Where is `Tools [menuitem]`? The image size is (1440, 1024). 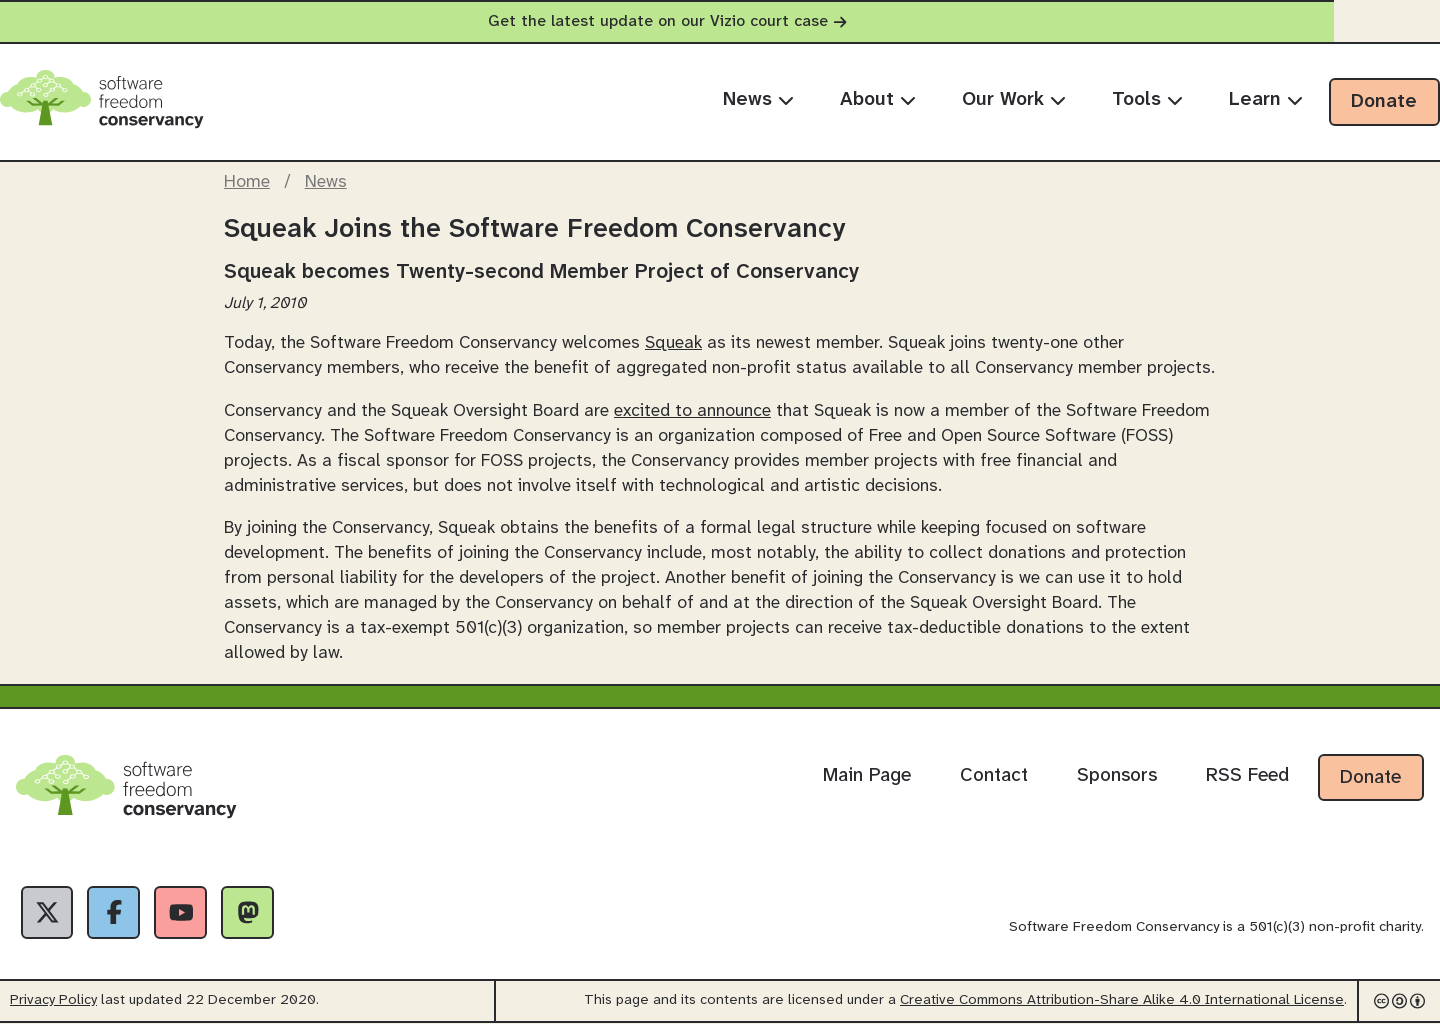
Tools [menuitem] is located at coordinates (1147, 100).